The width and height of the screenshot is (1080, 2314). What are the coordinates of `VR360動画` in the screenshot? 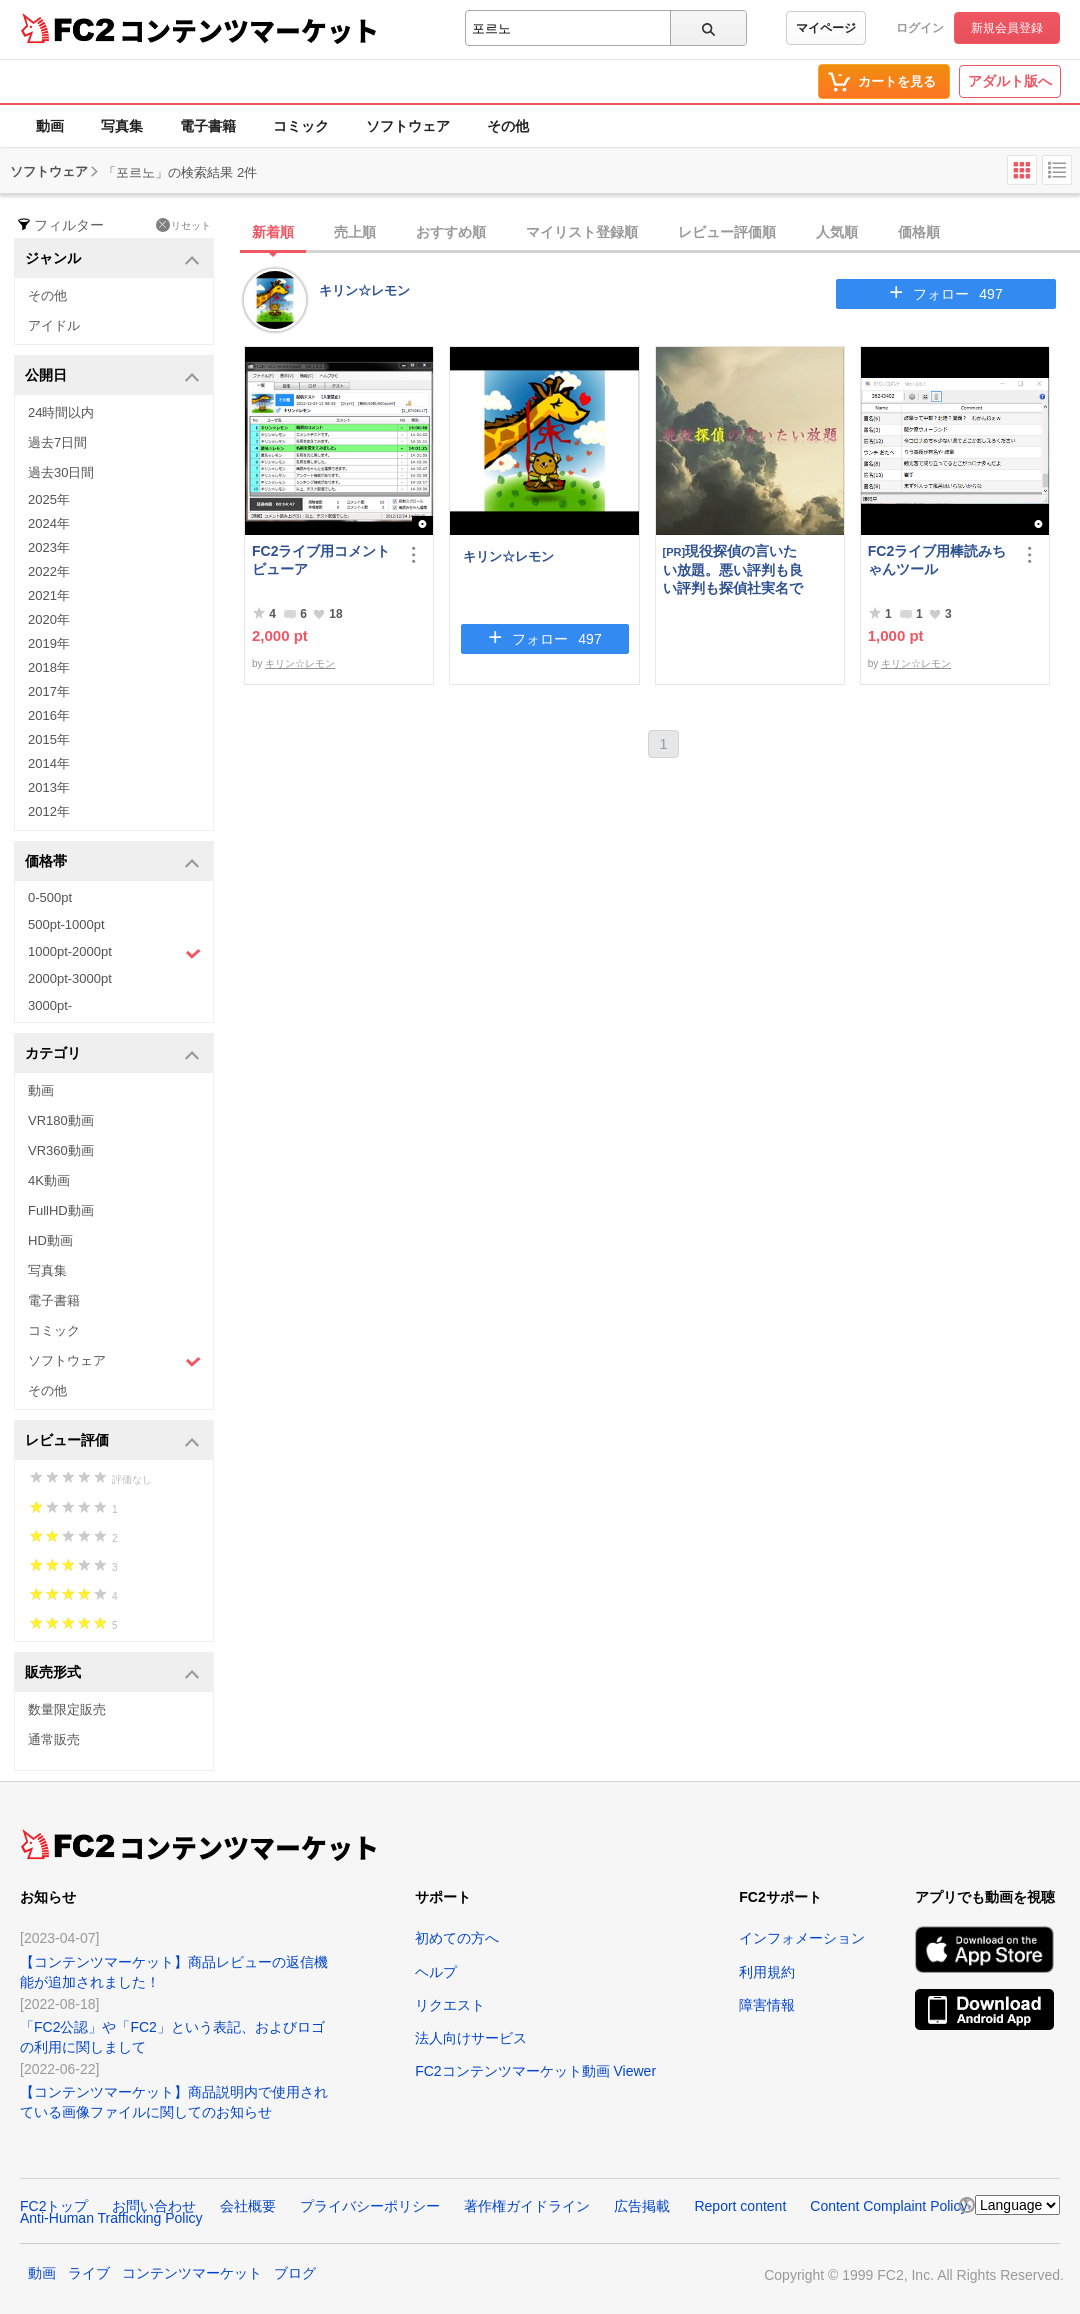 It's located at (61, 1150).